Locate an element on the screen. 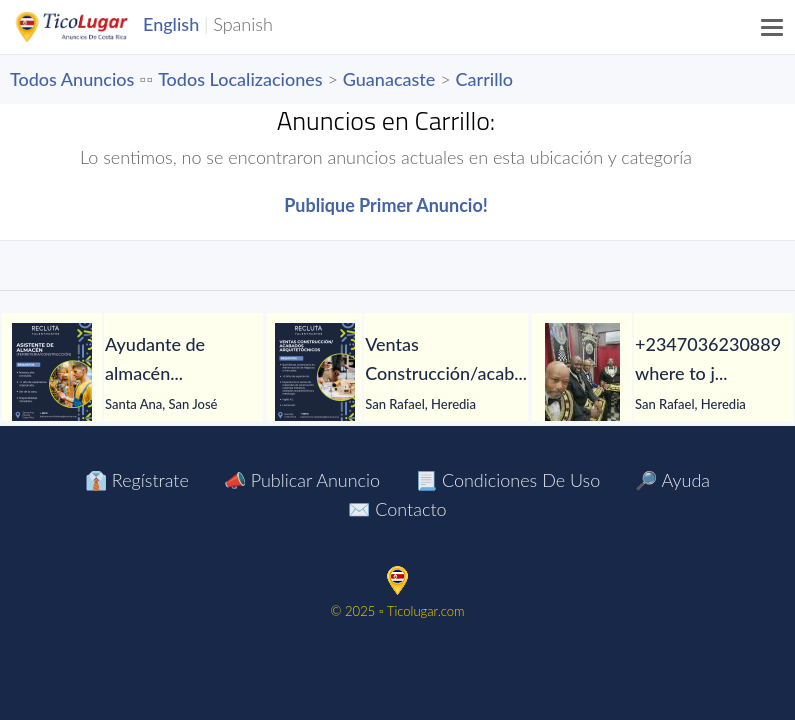 The width and height of the screenshot is (795, 720). Todos Localizaciones is located at coordinates (240, 79).